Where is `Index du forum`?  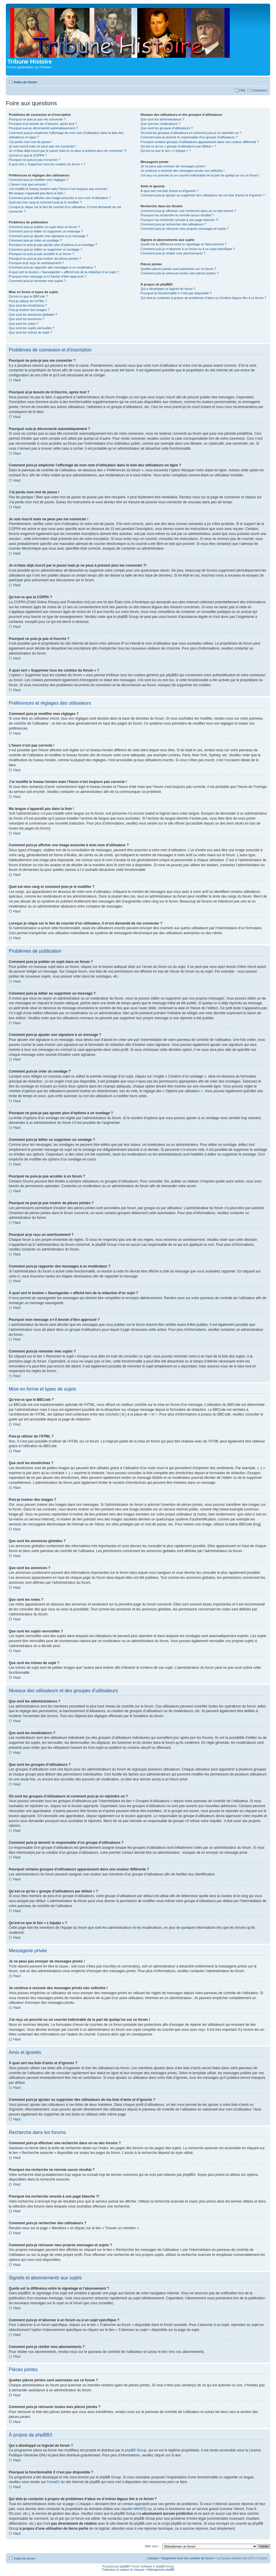
Index du forum is located at coordinates (25, 82).